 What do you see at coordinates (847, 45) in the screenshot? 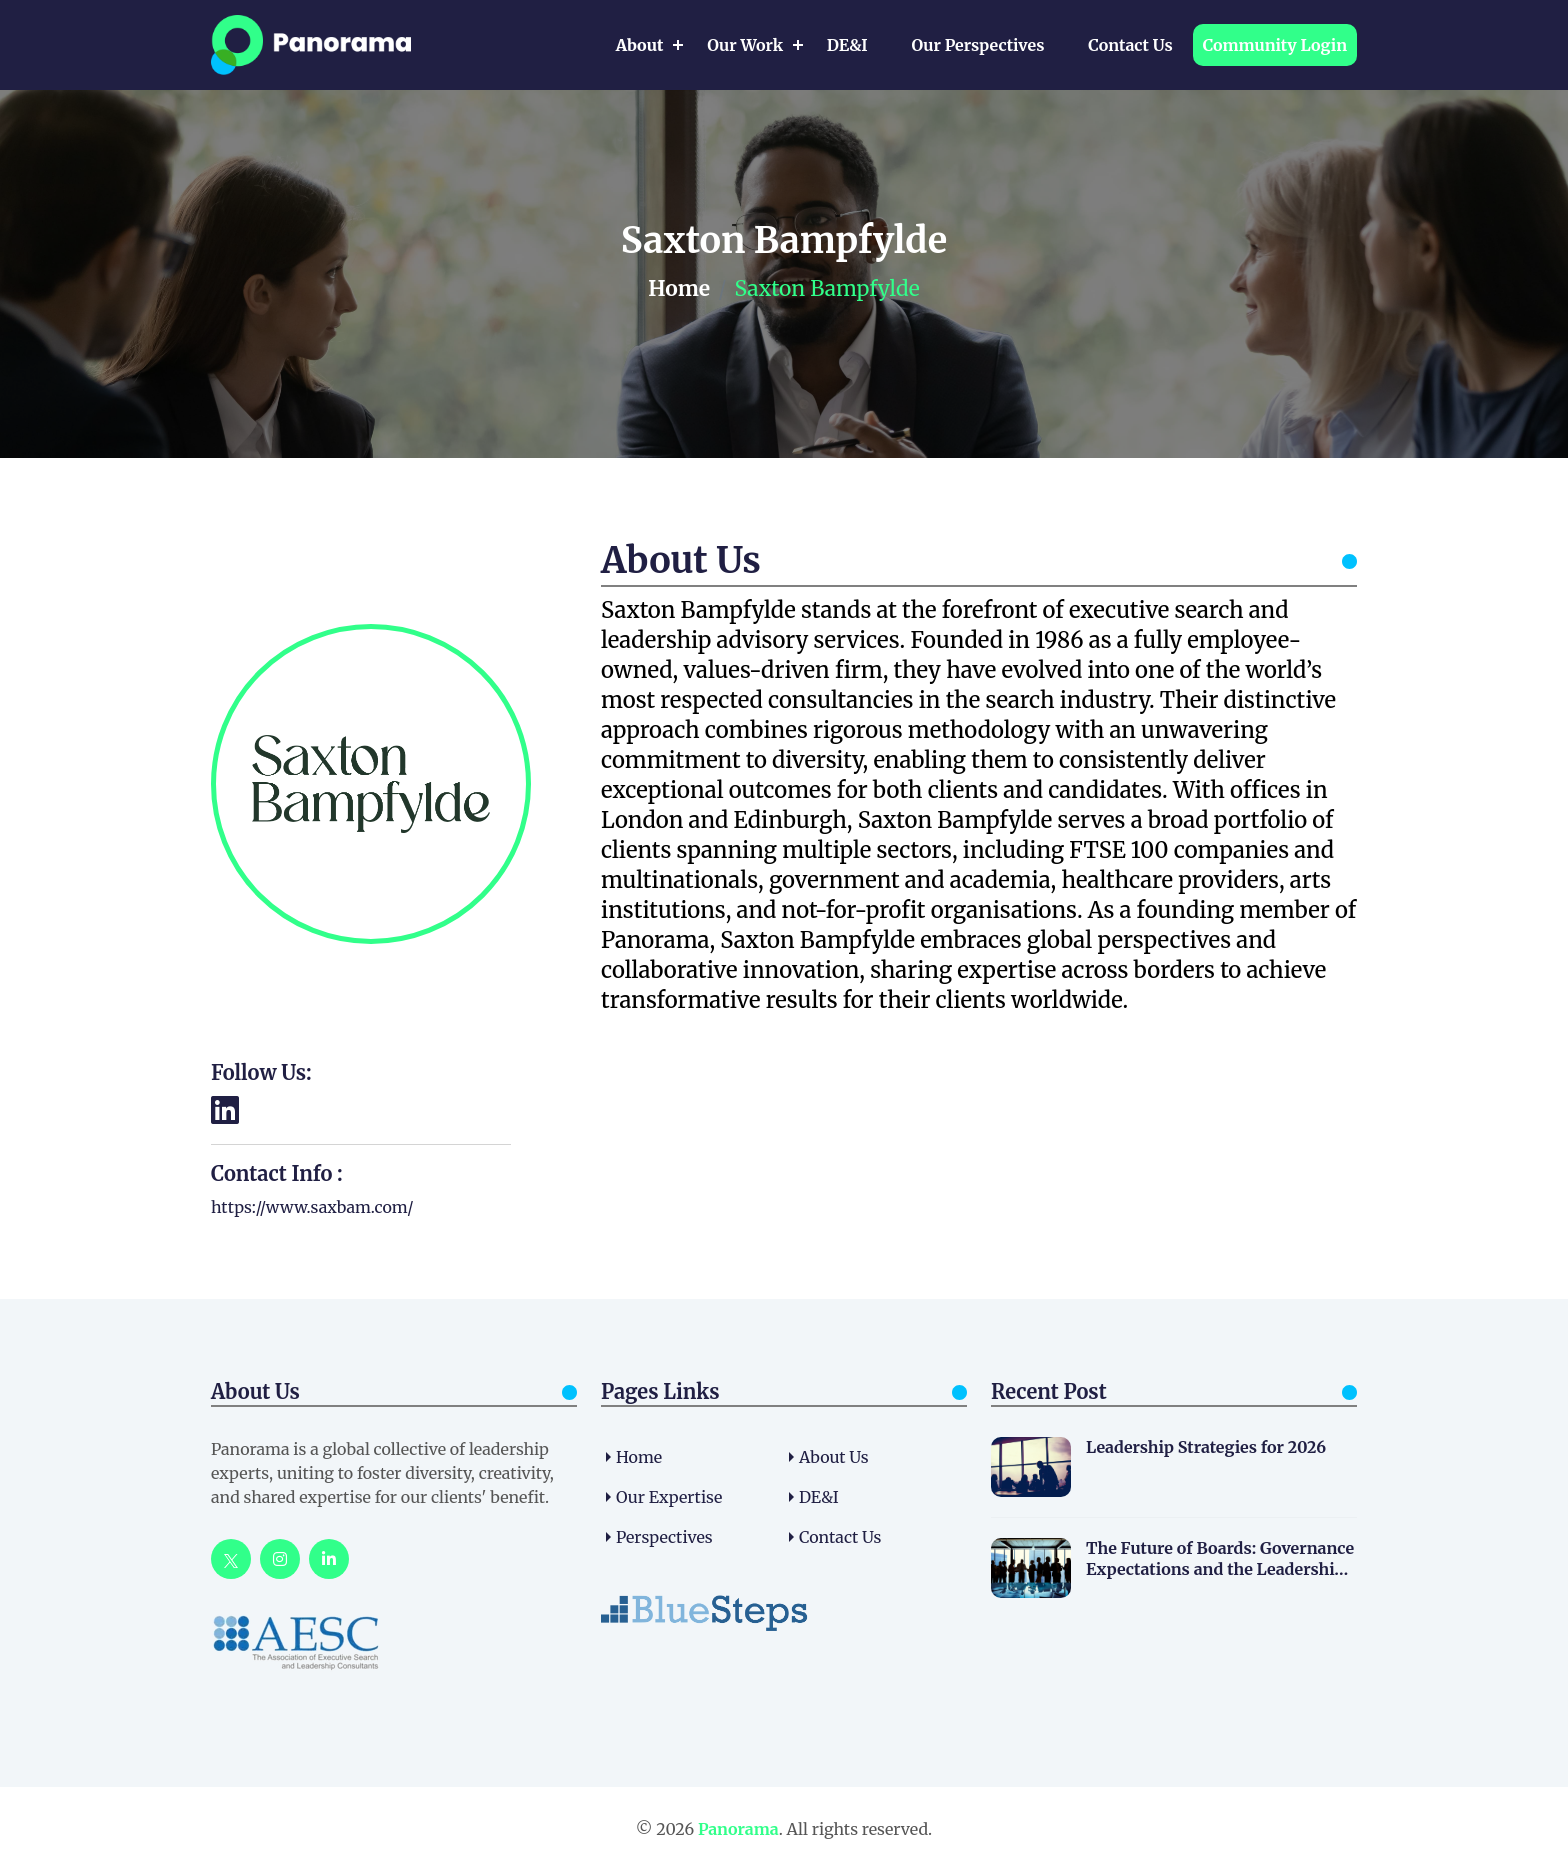
I see `DE&I` at bounding box center [847, 45].